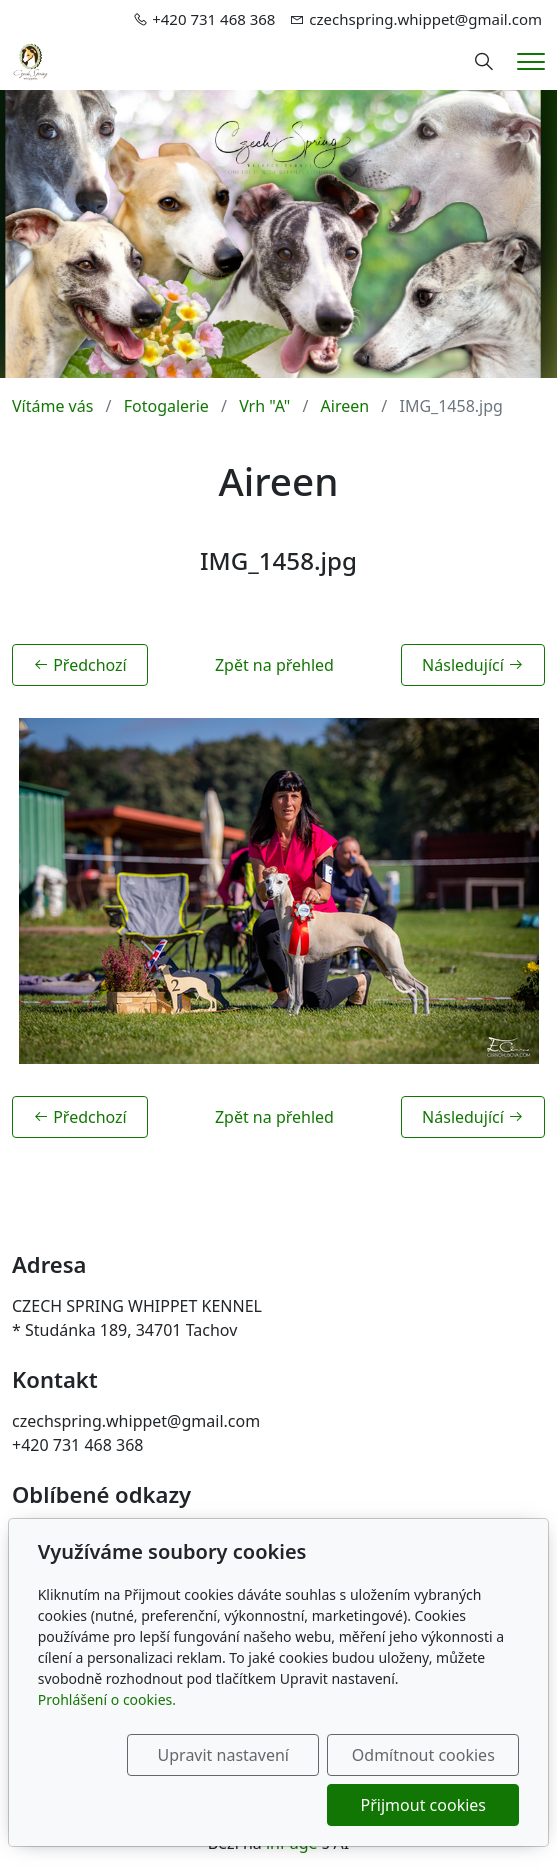 The width and height of the screenshot is (557, 1871). Describe the element at coordinates (52, 406) in the screenshot. I see `Vítáme vás` at that location.